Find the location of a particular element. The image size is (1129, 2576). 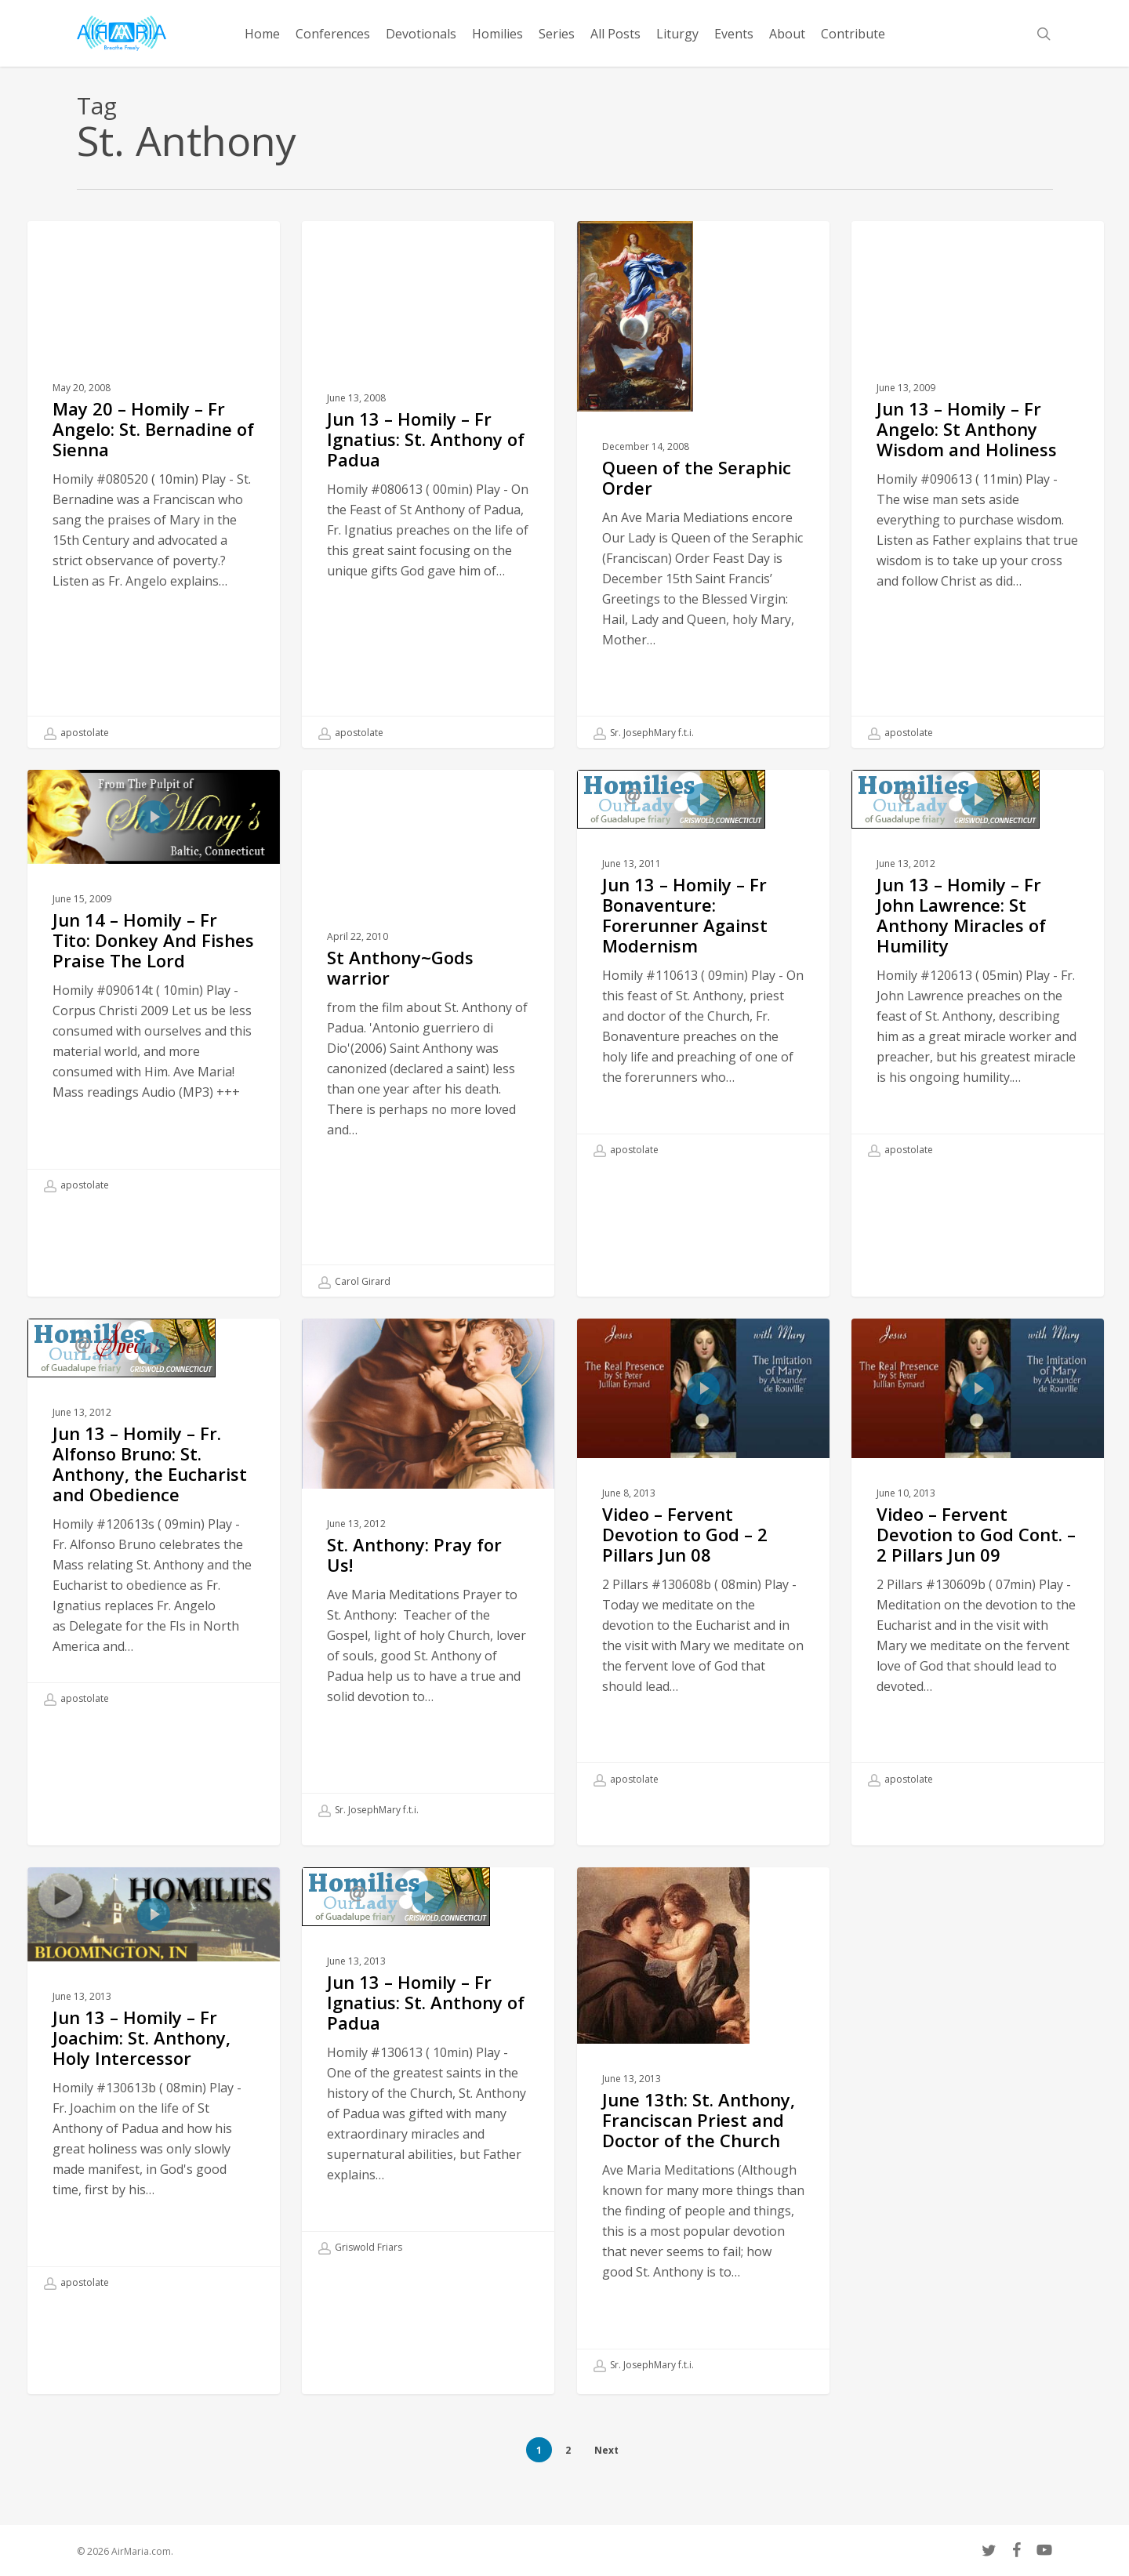

[Jun 13 – Homily – Fr Bonaventure: Forerunner Against Modernism] is located at coordinates (703, 994).